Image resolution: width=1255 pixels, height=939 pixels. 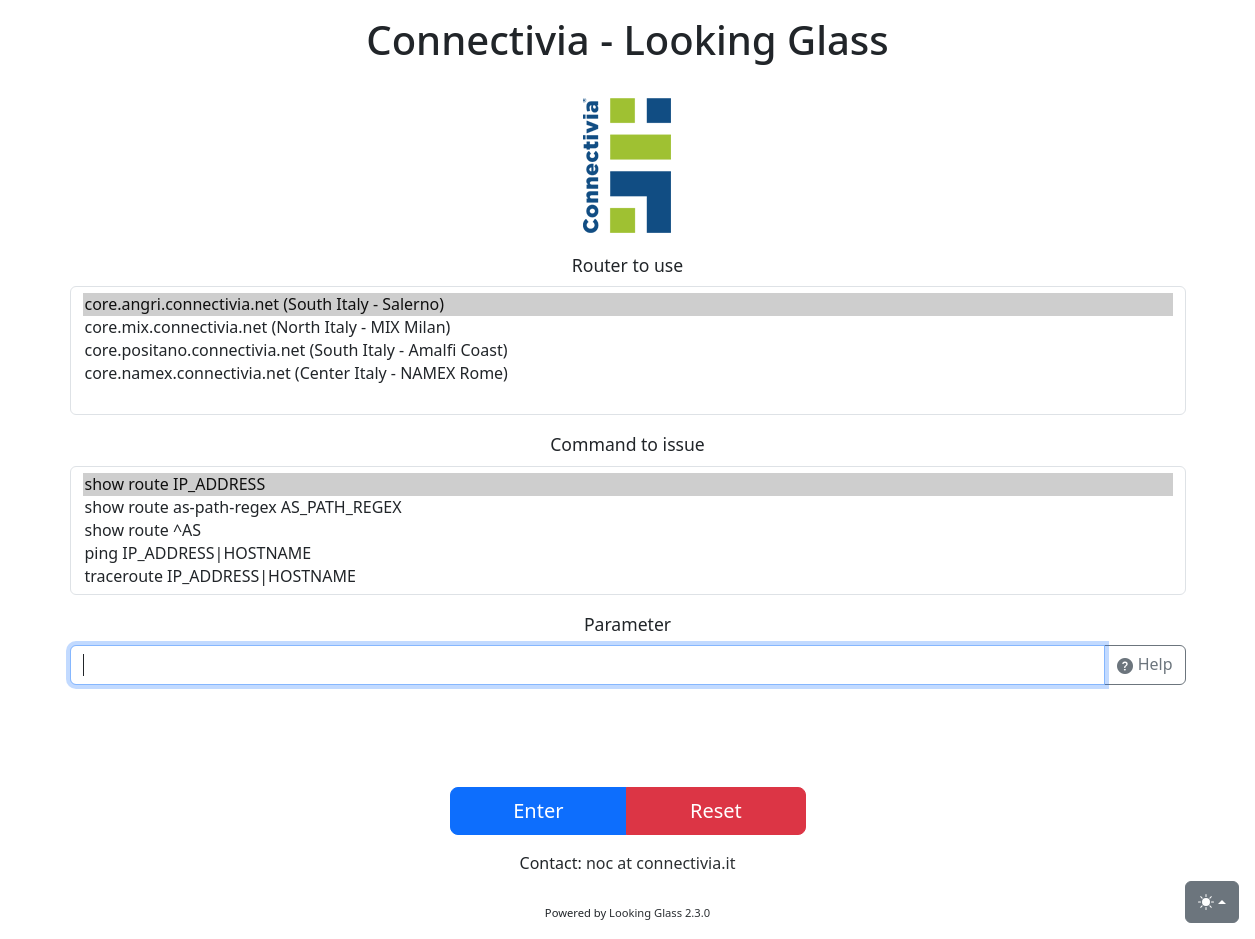 I want to click on Router to use, so click(x=627, y=265).